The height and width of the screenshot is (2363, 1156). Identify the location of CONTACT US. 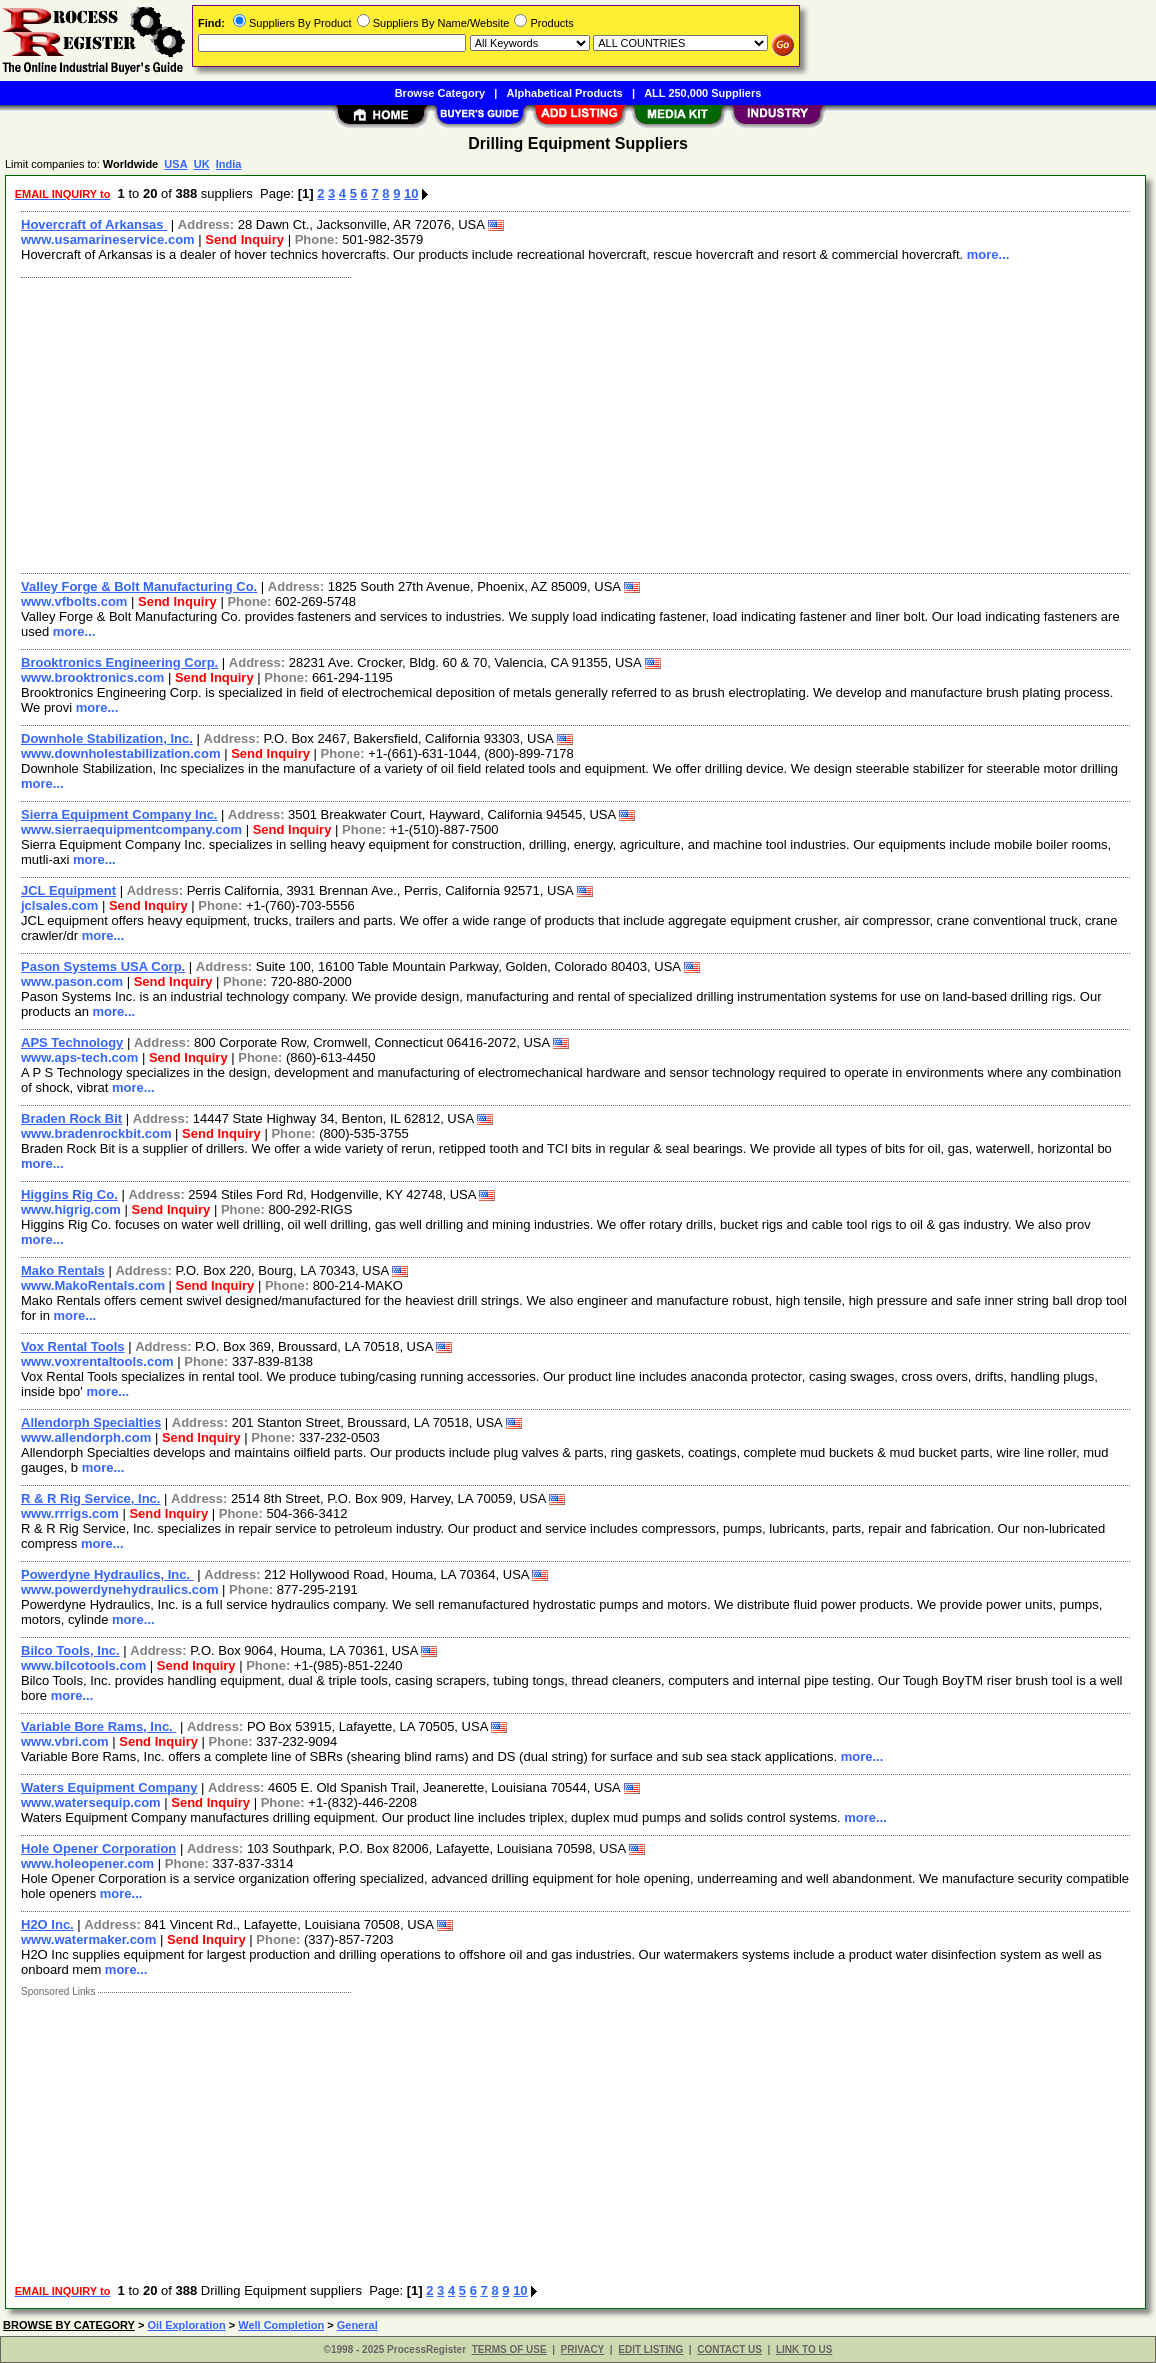
(729, 2349).